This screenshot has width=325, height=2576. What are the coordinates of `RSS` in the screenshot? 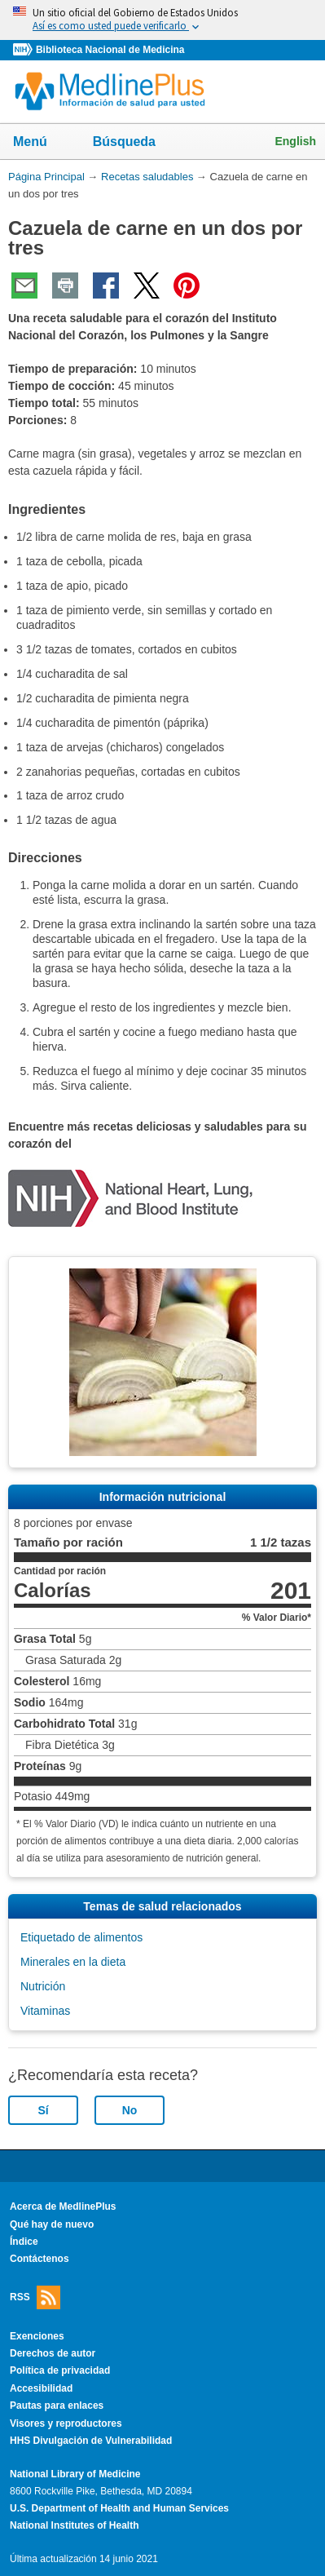 It's located at (35, 2297).